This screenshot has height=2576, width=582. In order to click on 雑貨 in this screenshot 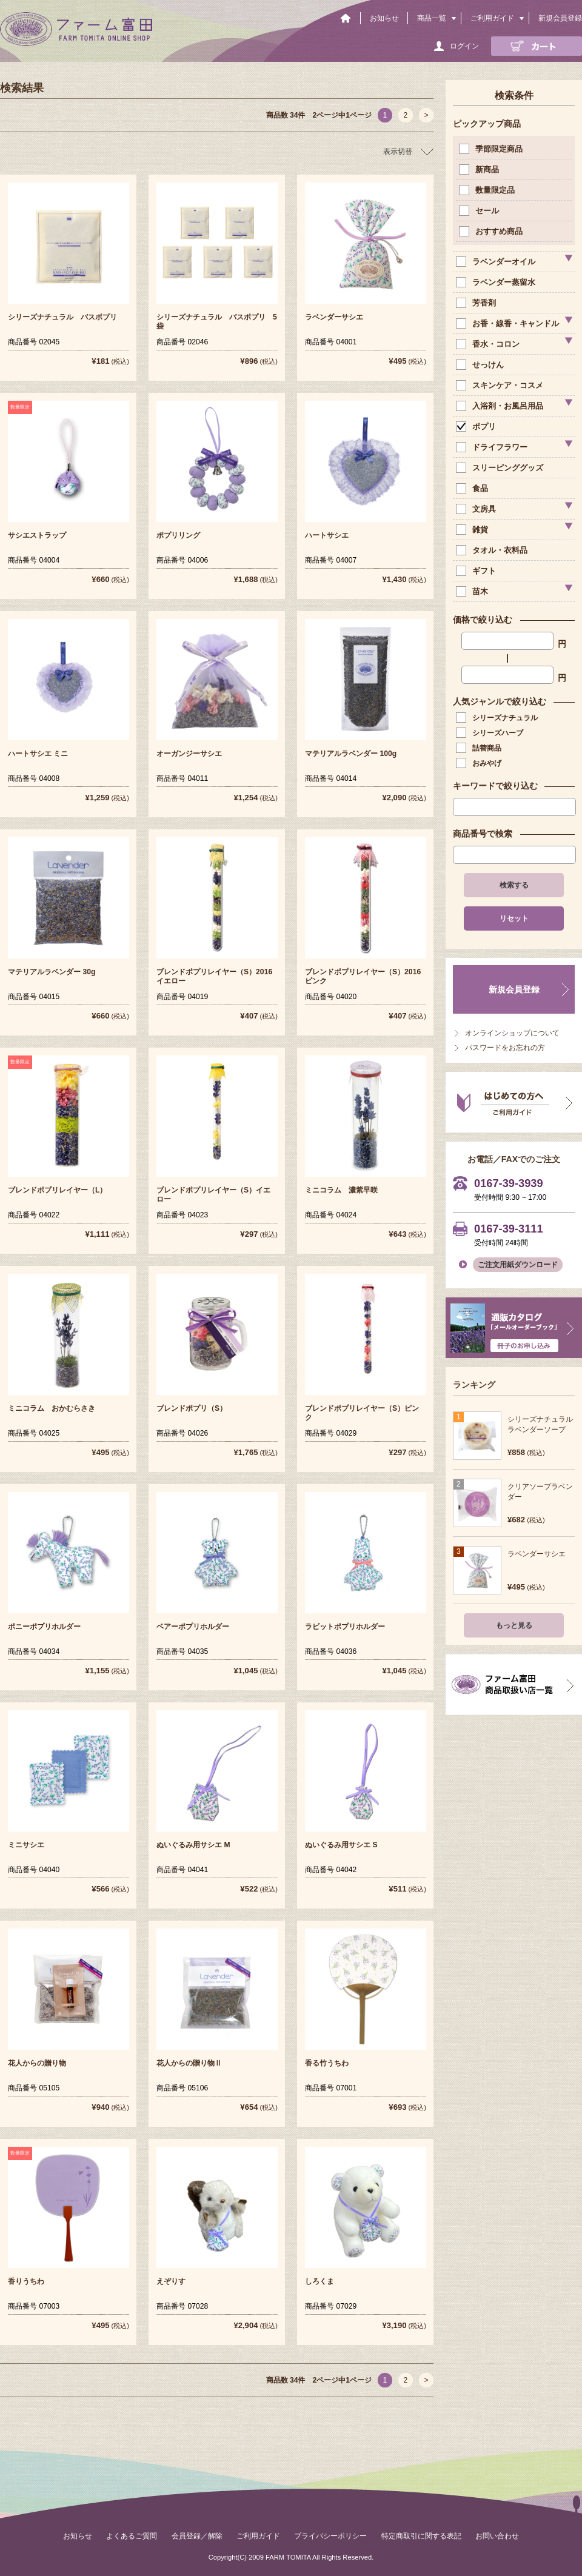, I will do `click(473, 529)`.